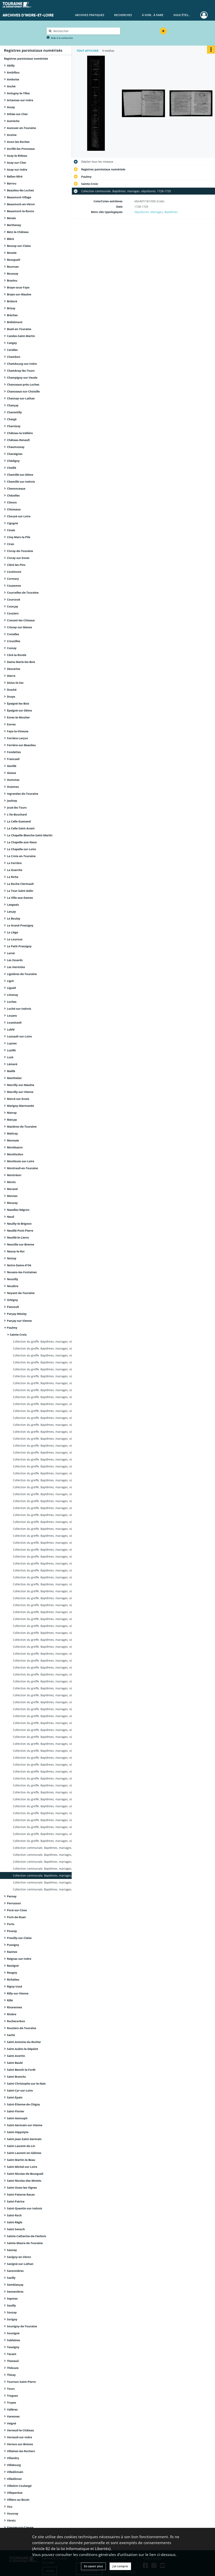  Describe the element at coordinates (23, 2104) in the screenshot. I see `Saint-Étienne-de-Chigny` at that location.